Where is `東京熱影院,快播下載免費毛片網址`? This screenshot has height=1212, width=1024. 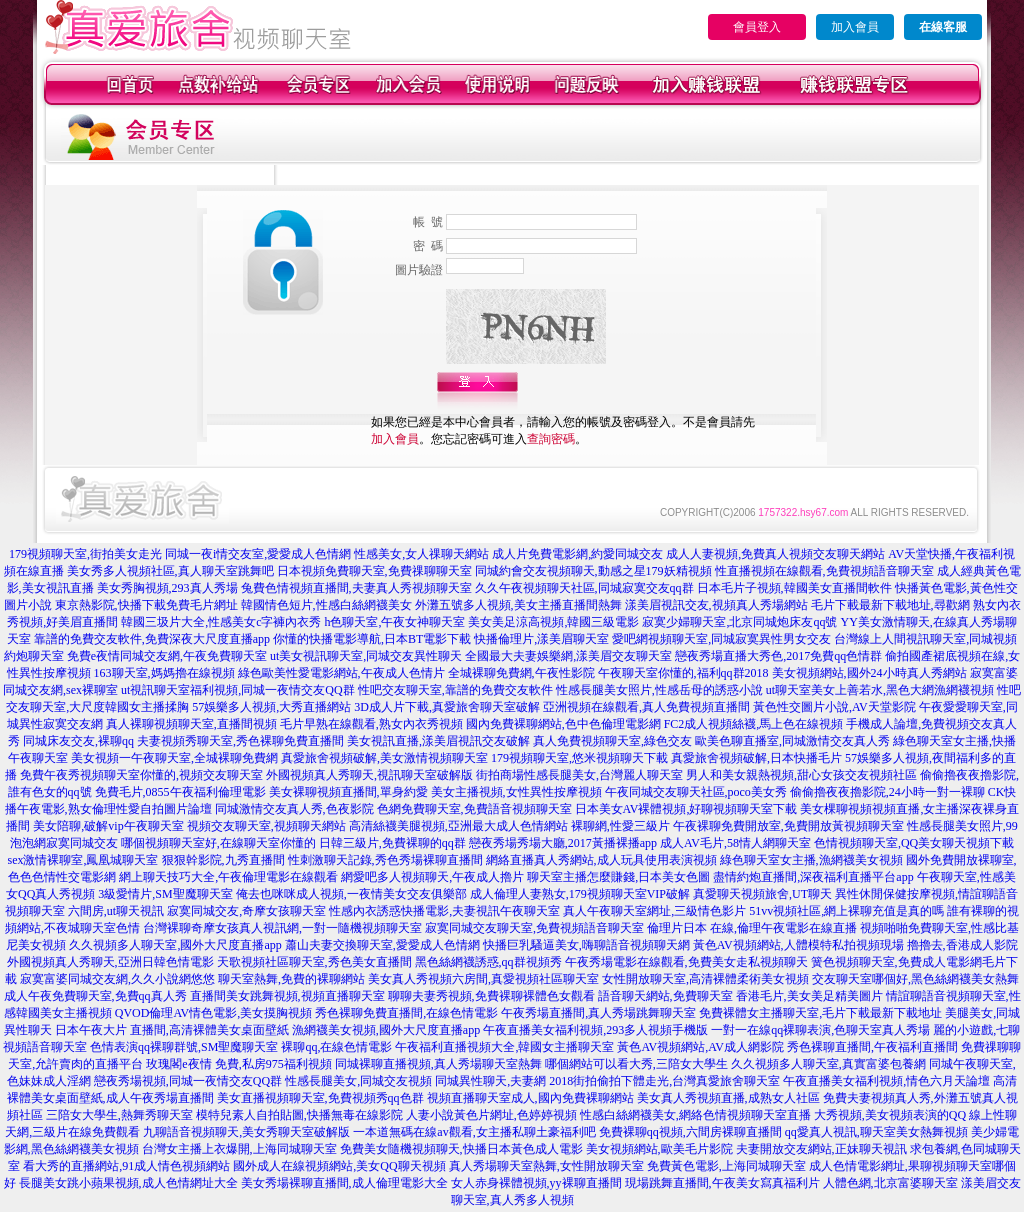
東京熱影院,快播下載免費毛片網址 is located at coordinates (146, 605).